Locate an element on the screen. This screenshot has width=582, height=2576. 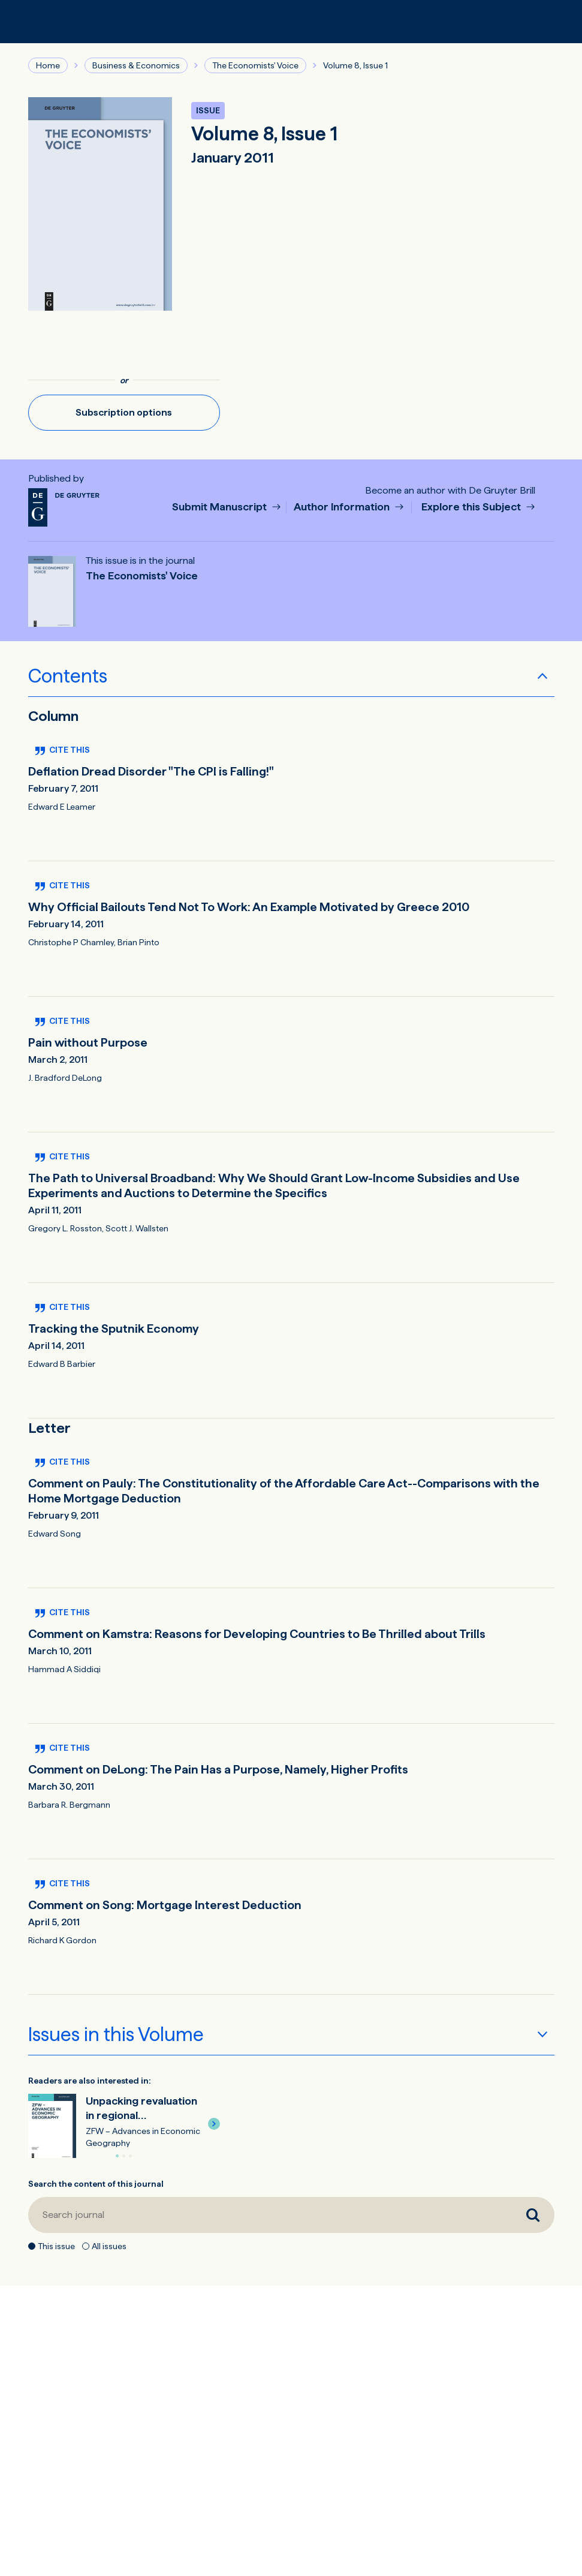
Submit Manuscript is located at coordinates (220, 507).